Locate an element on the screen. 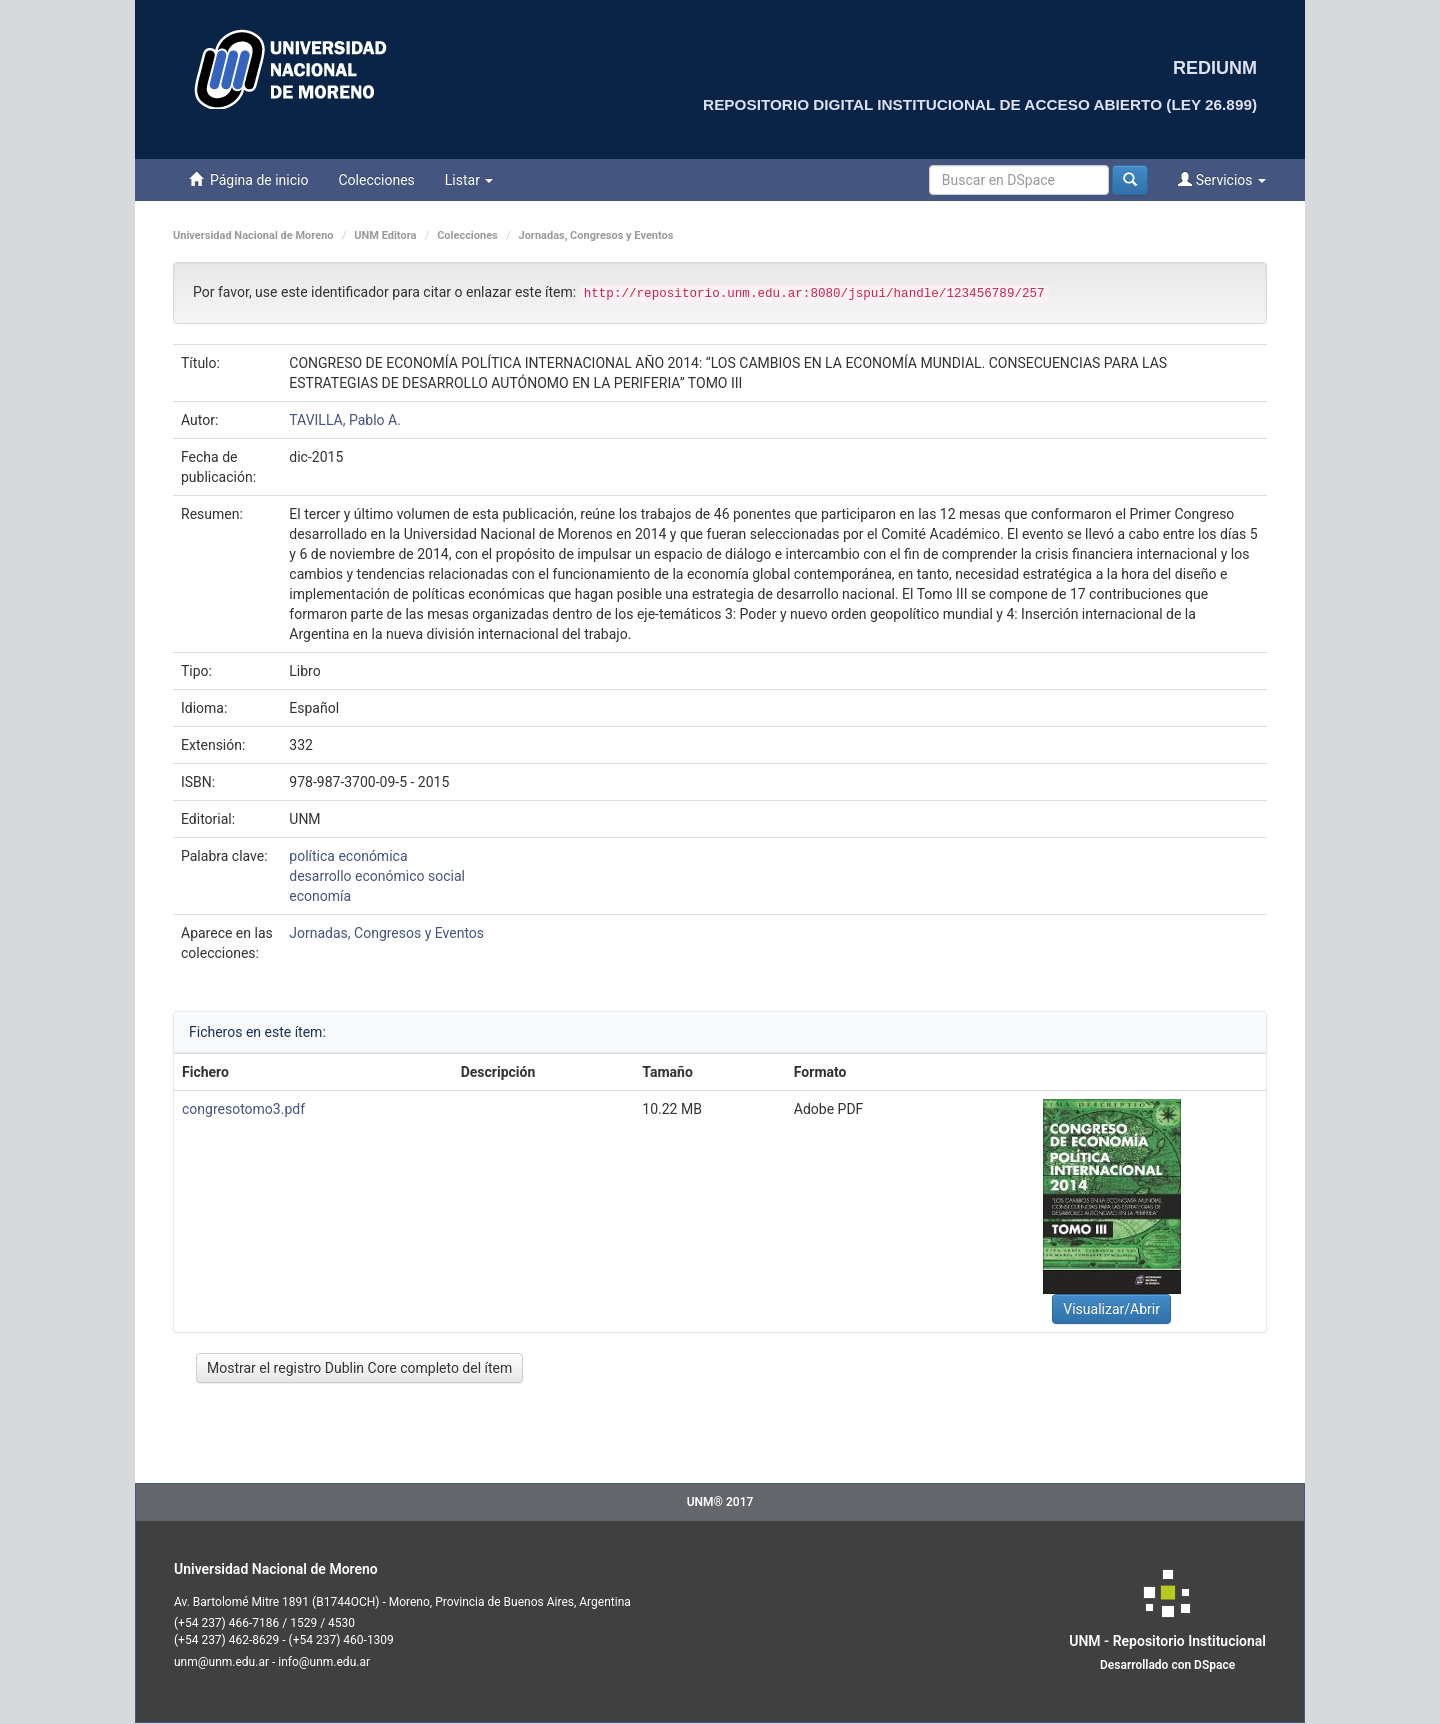  Colecciones is located at coordinates (376, 180).